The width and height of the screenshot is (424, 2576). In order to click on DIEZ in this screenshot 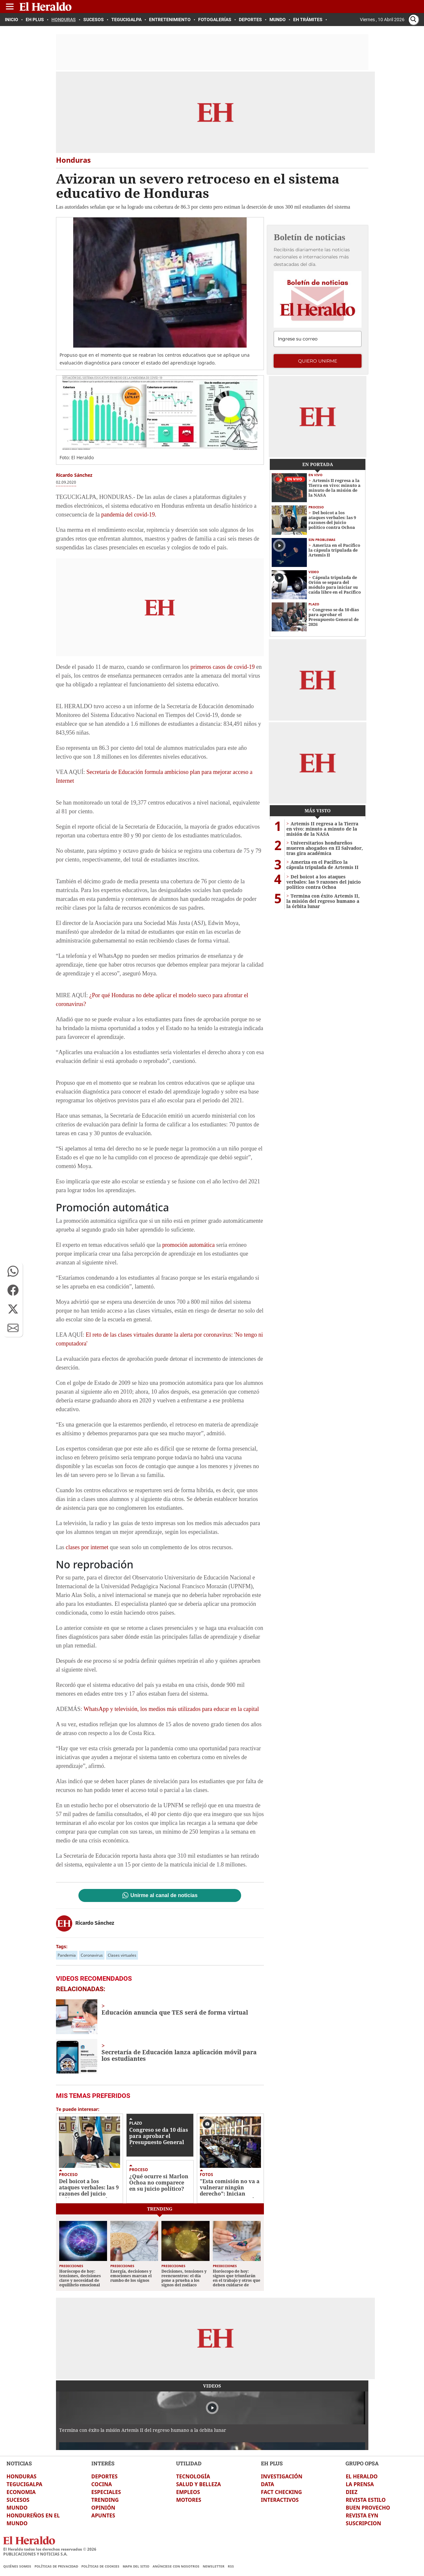, I will do `click(351, 2492)`.